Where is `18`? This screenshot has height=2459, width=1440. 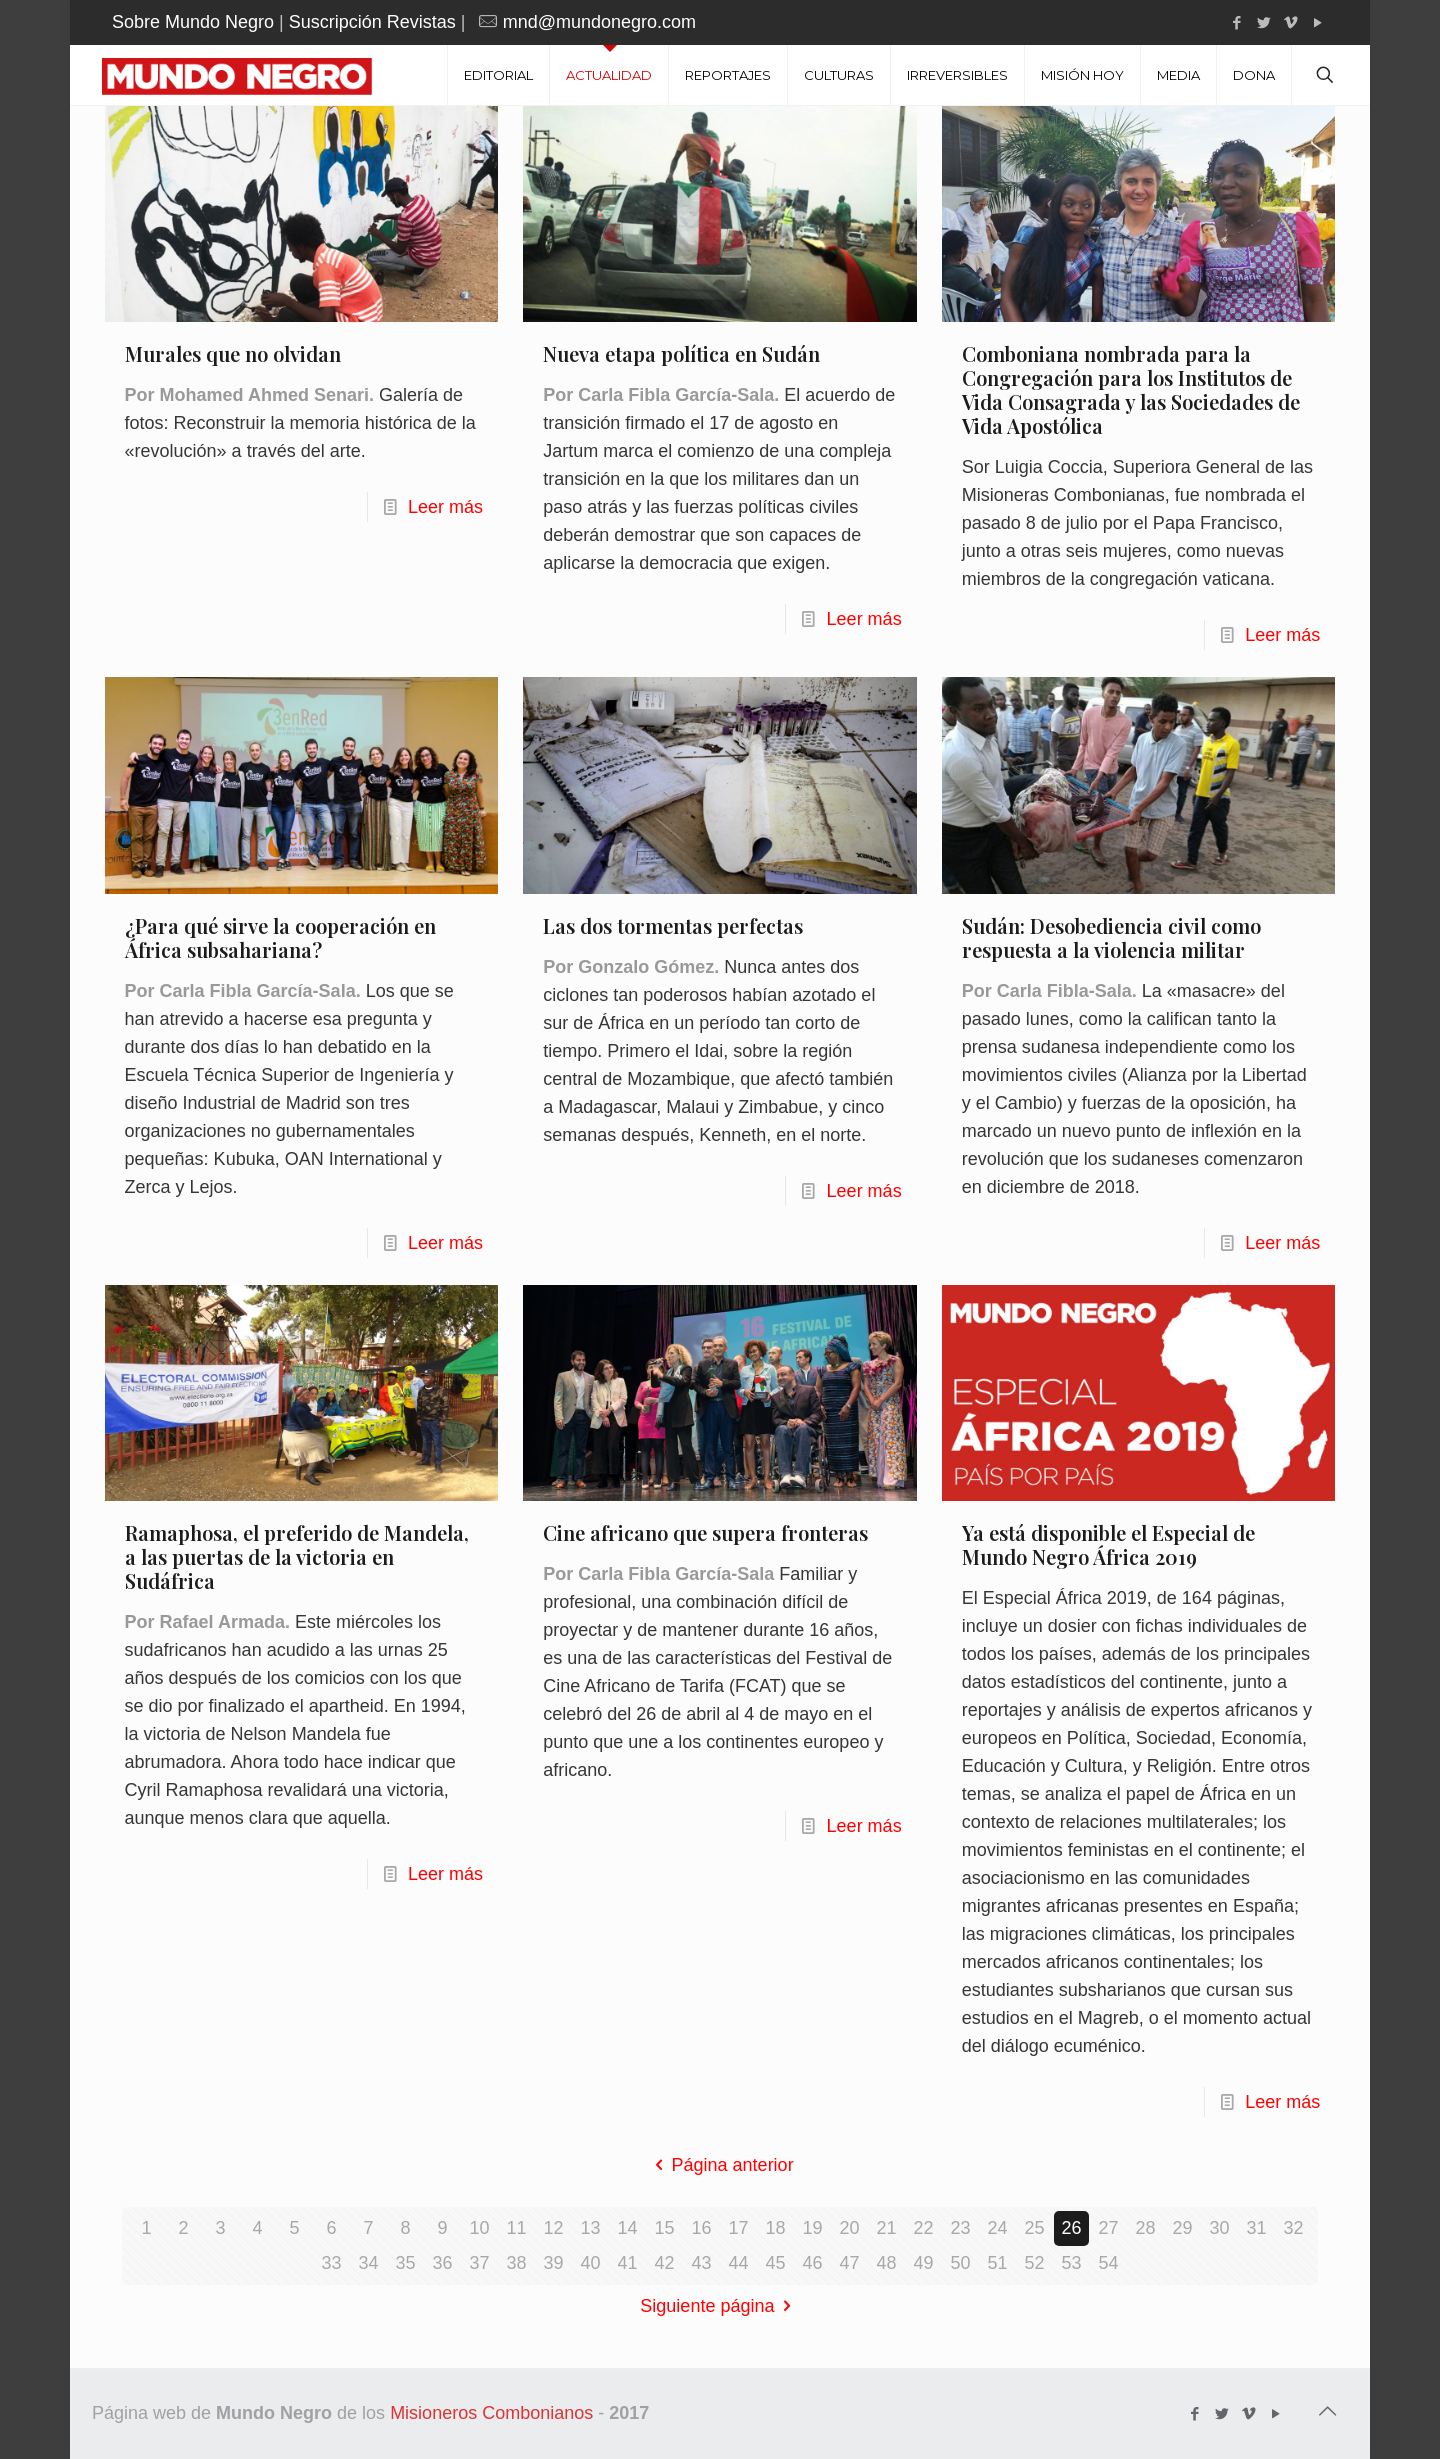
18 is located at coordinates (775, 2228).